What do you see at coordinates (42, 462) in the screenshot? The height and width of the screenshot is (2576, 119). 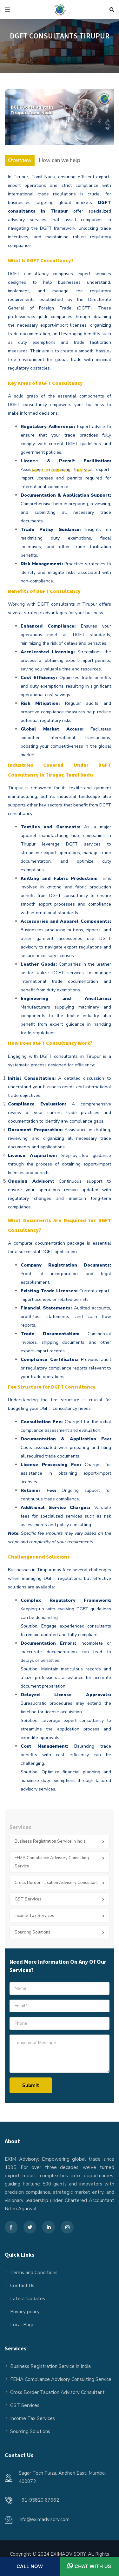 I see `Home` at bounding box center [42, 462].